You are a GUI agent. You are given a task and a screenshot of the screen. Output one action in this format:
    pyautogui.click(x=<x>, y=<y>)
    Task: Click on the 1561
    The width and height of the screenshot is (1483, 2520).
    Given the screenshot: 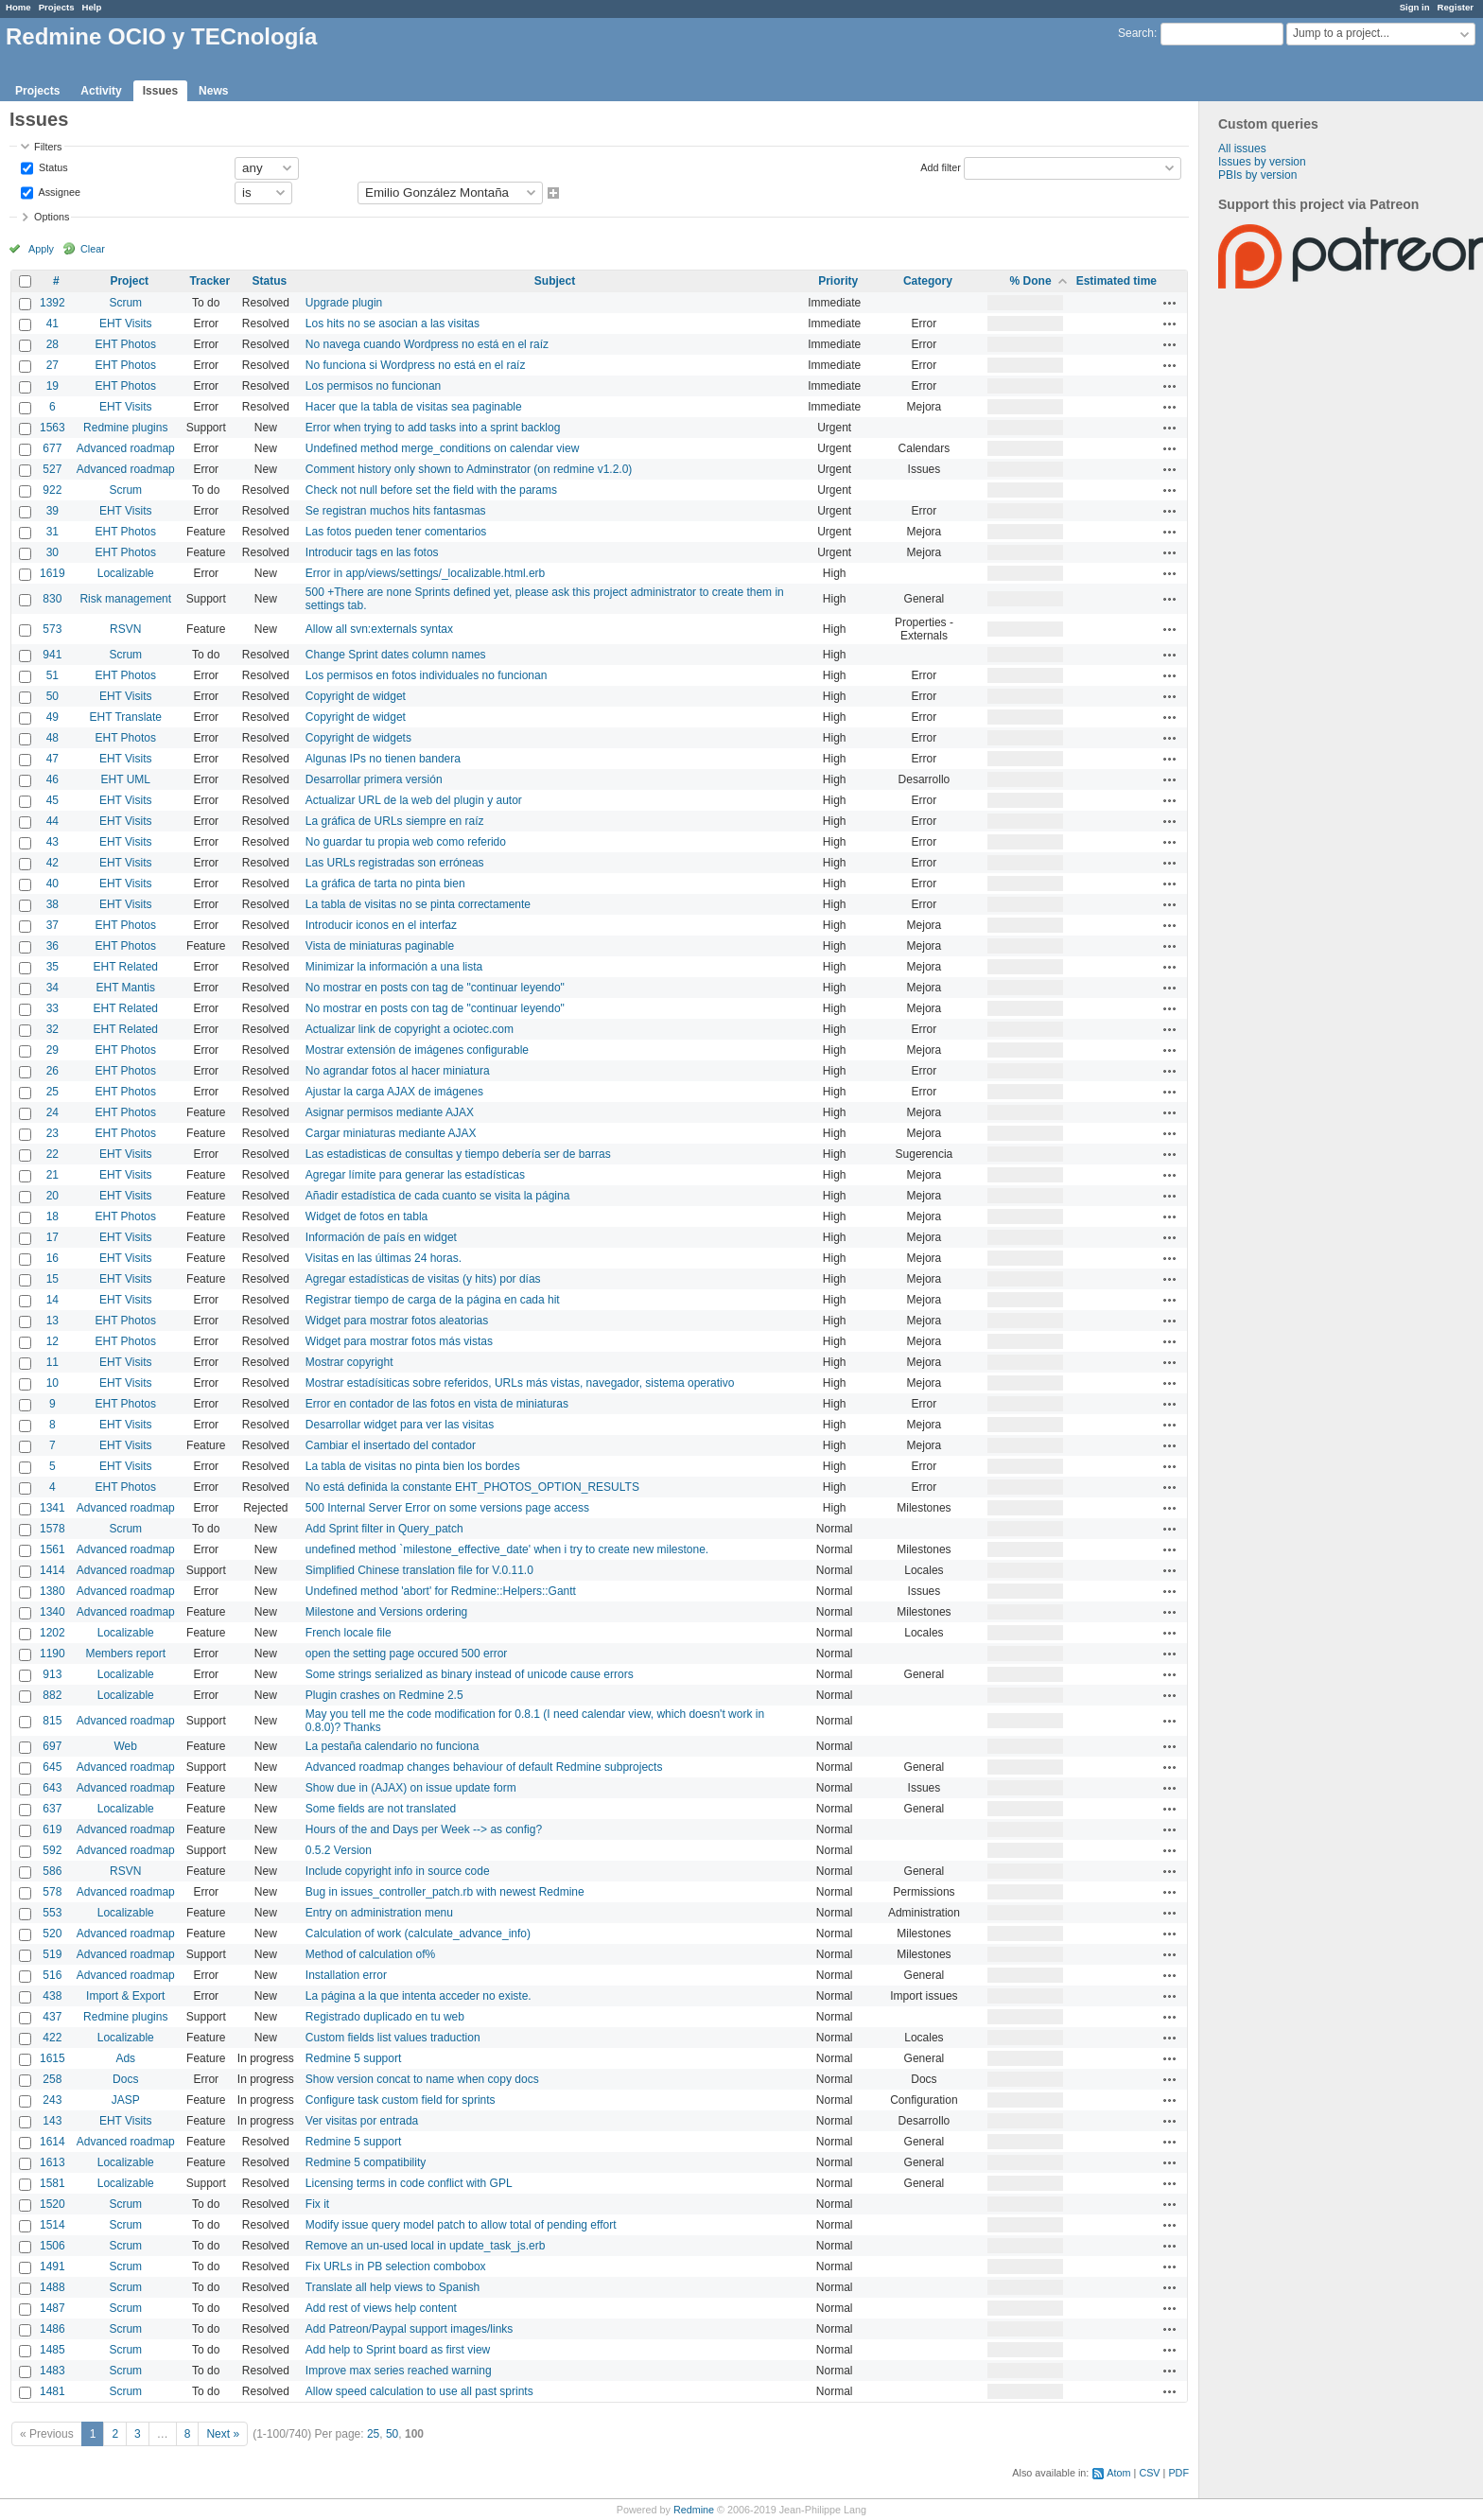 What is the action you would take?
    pyautogui.click(x=52, y=1549)
    